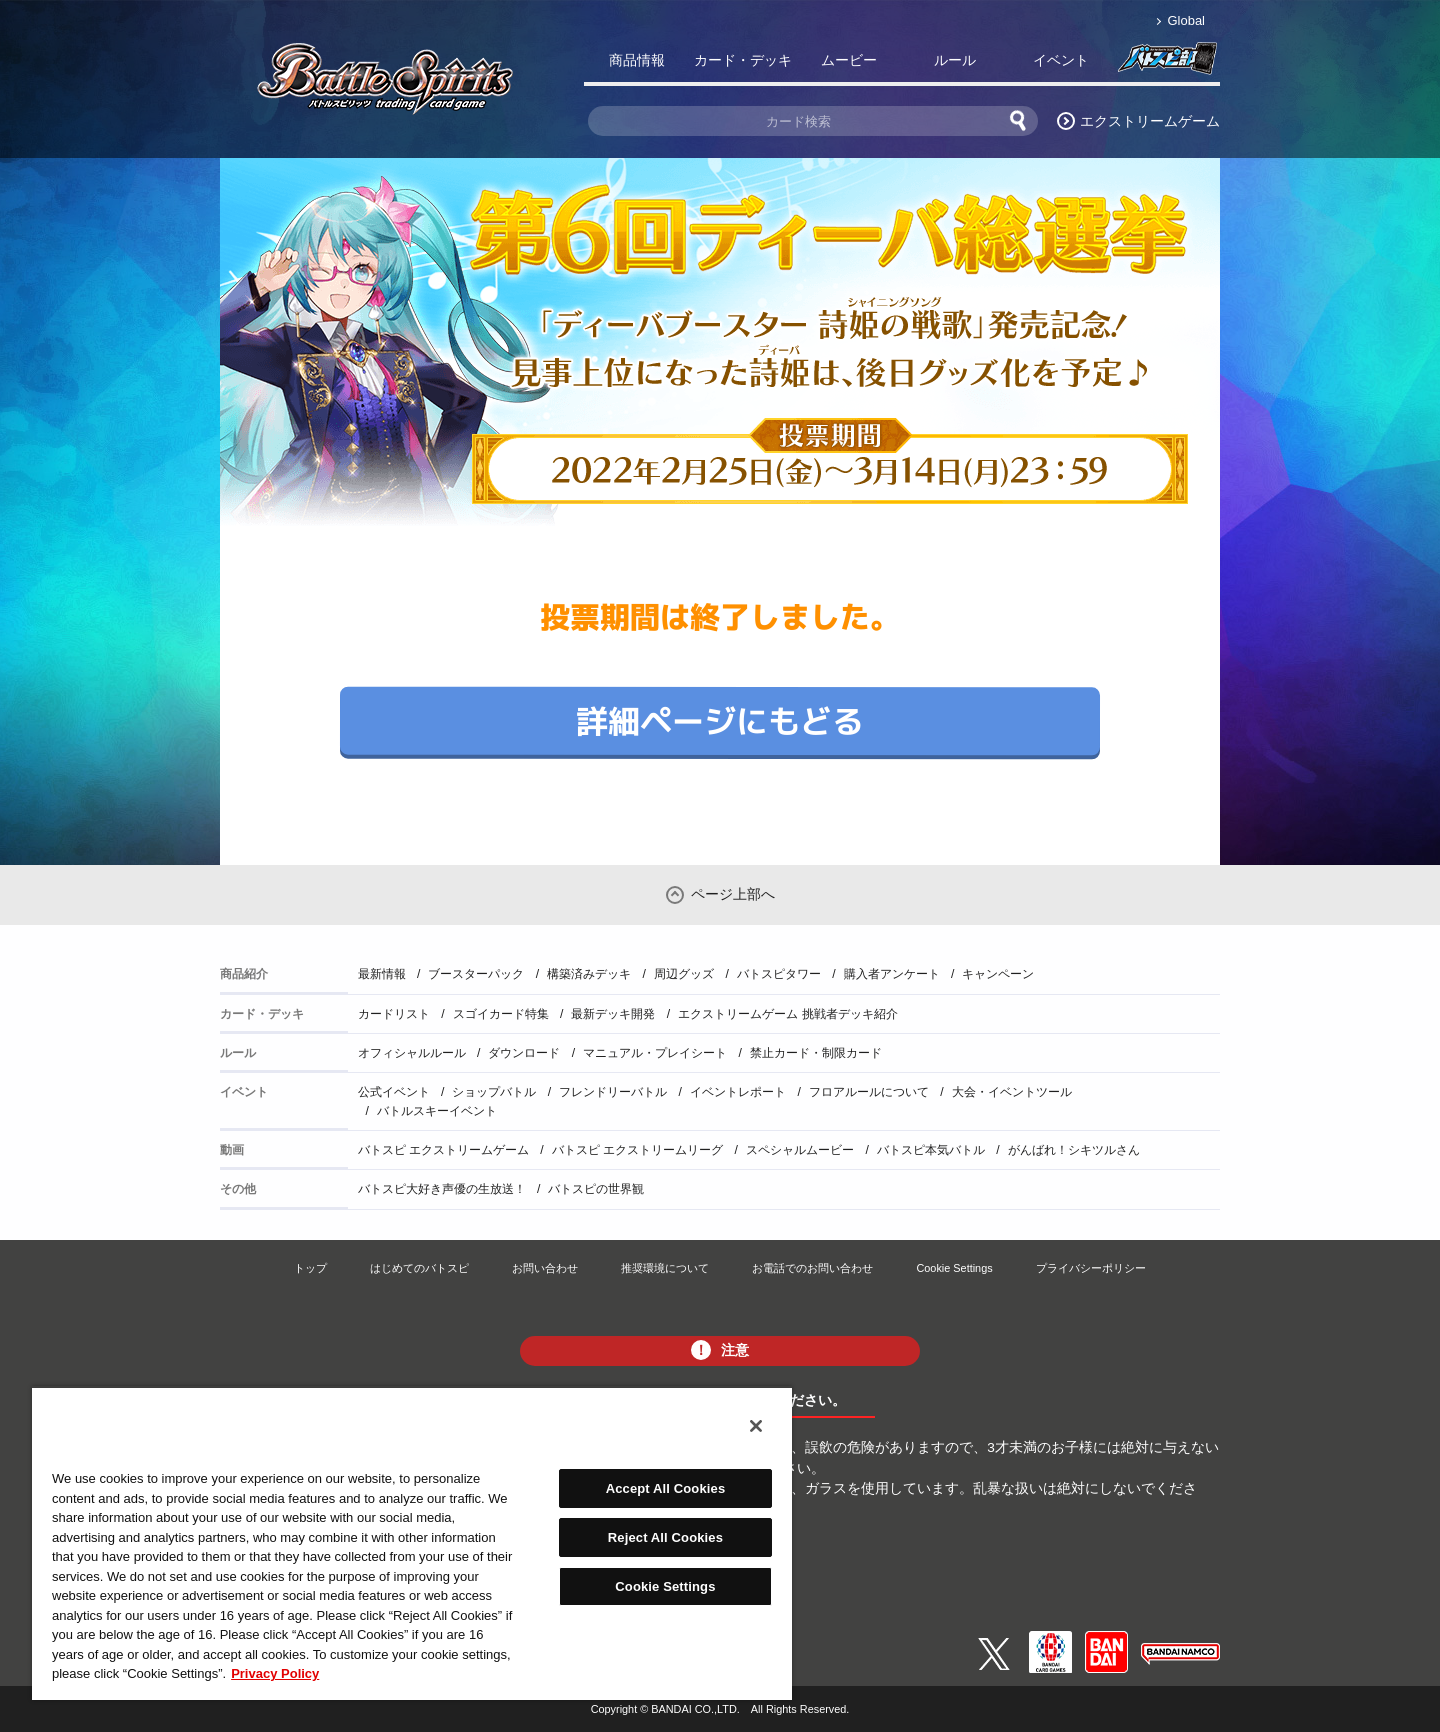 This screenshot has width=1440, height=1732. Describe the element at coordinates (720, 720) in the screenshot. I see `詳細ページにもどる` at that location.